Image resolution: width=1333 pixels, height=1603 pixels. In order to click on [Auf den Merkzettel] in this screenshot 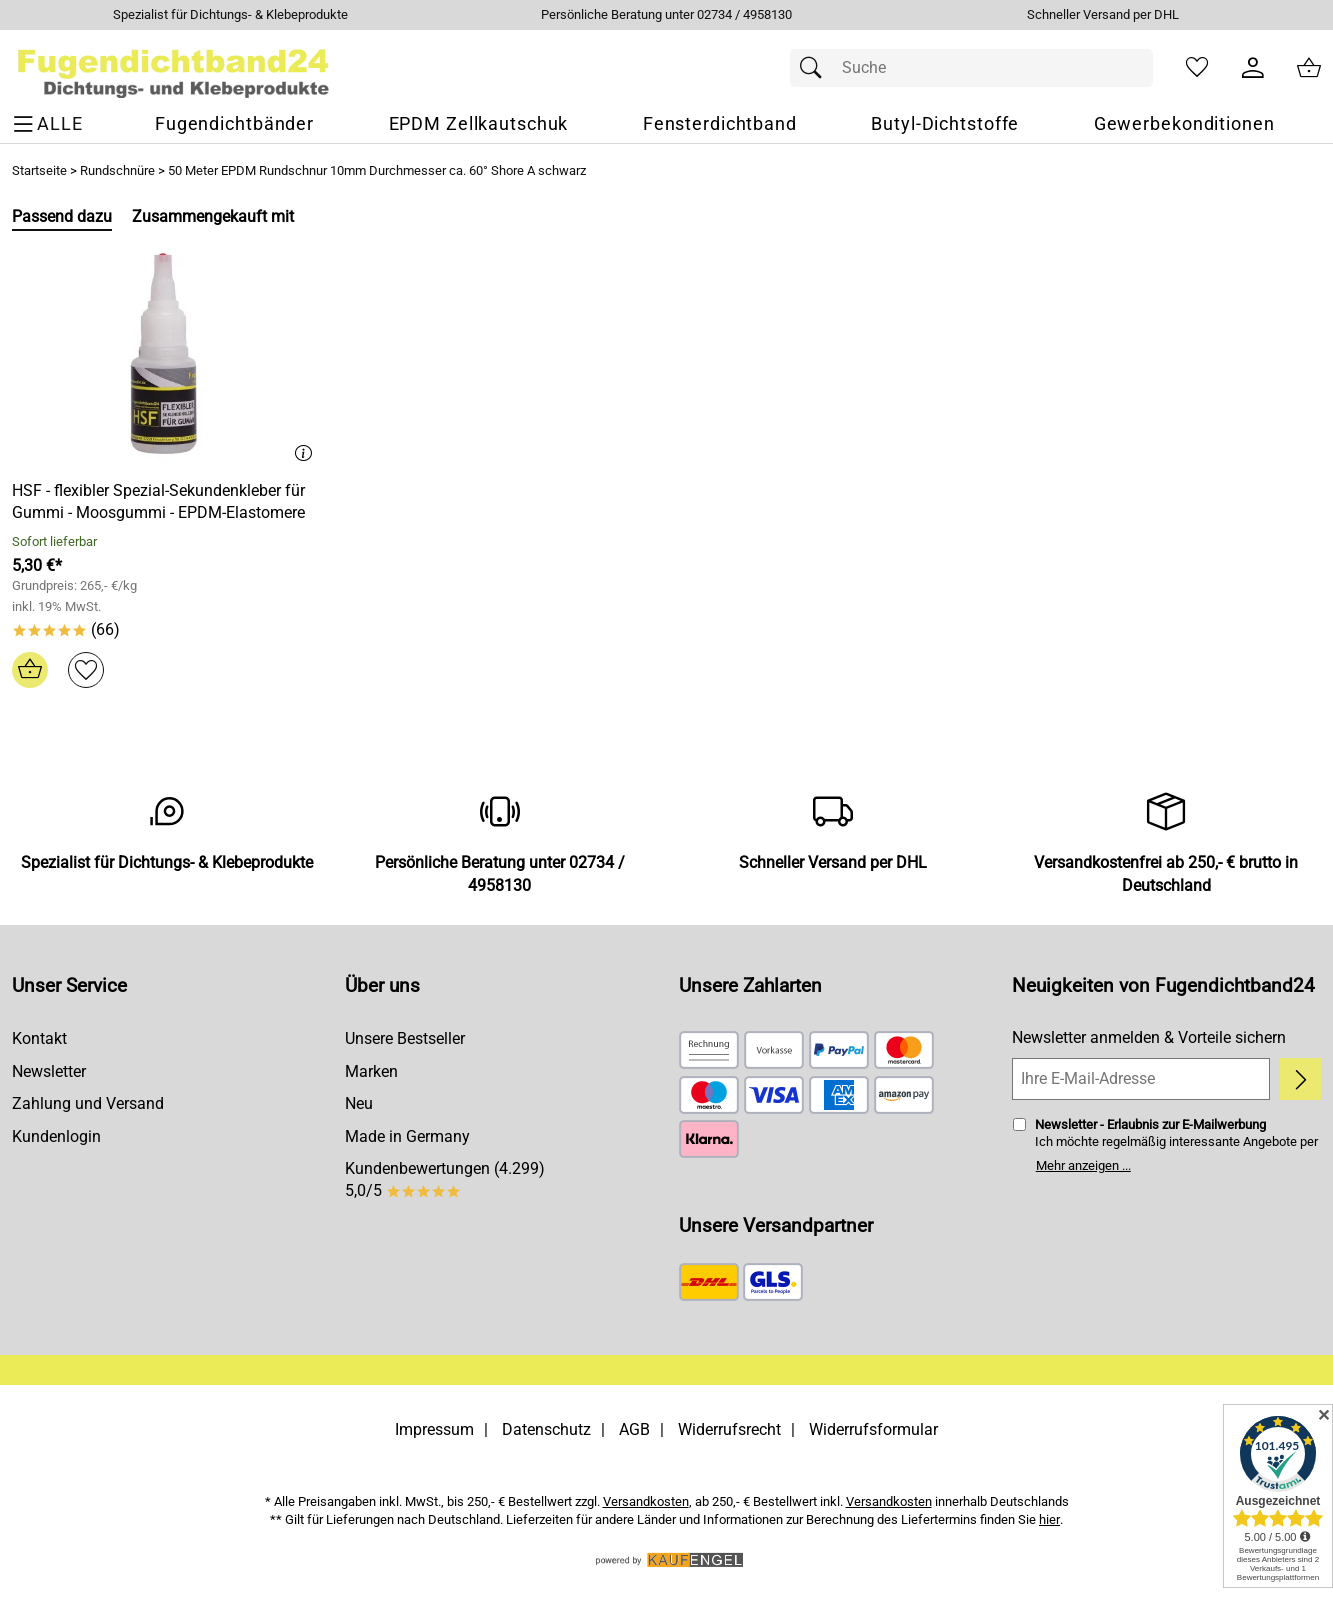, I will do `click(86, 670)`.